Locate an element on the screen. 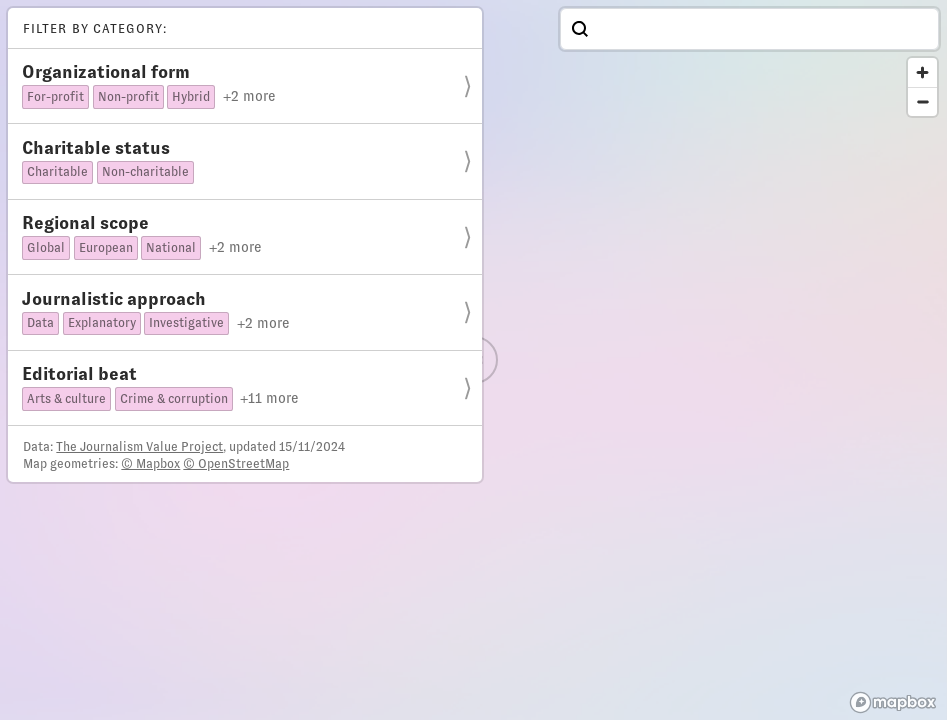 The height and width of the screenshot is (720, 947). Crime & corruption is located at coordinates (174, 399).